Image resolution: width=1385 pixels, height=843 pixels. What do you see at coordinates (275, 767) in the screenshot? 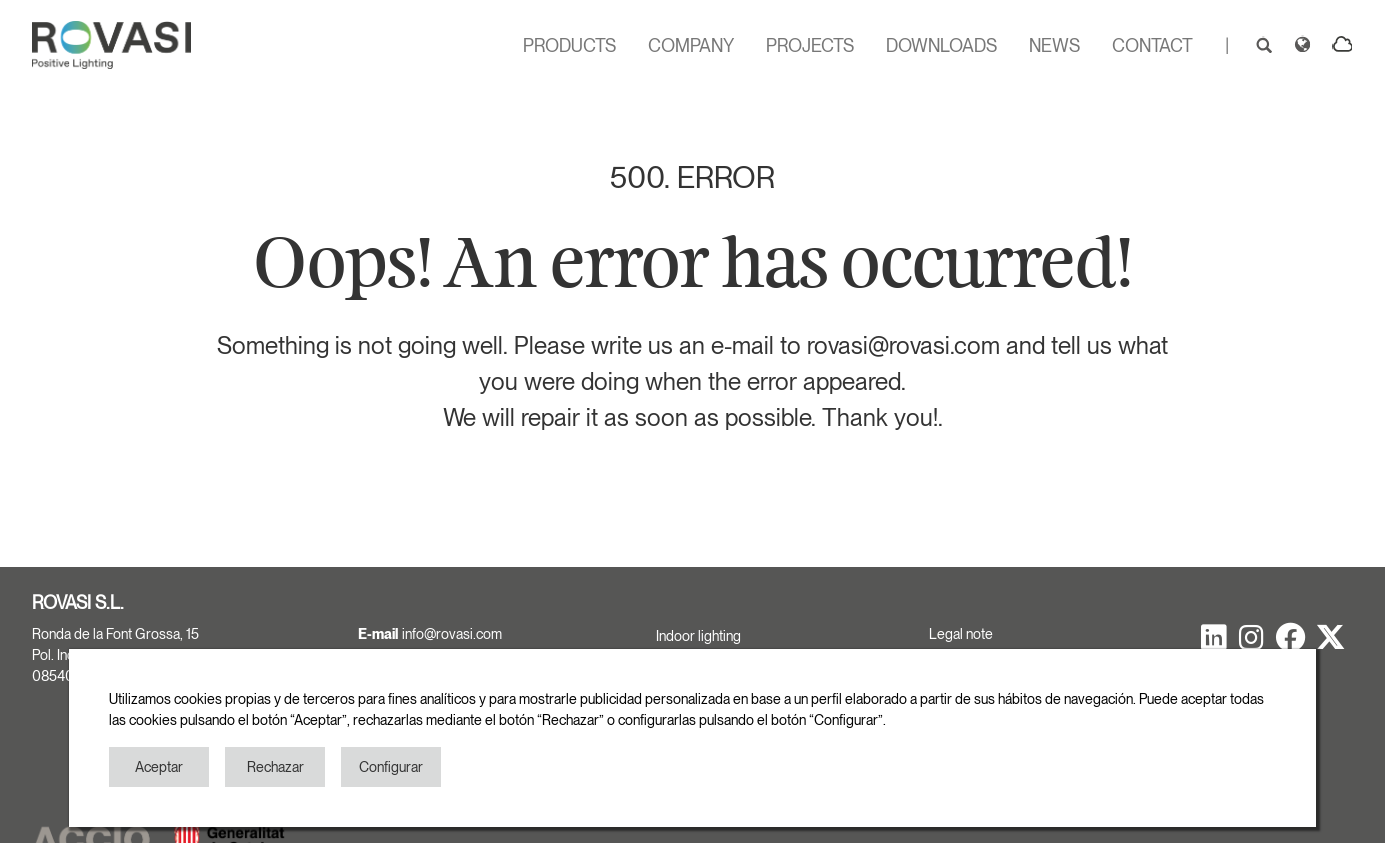
I see `Rechazar` at bounding box center [275, 767].